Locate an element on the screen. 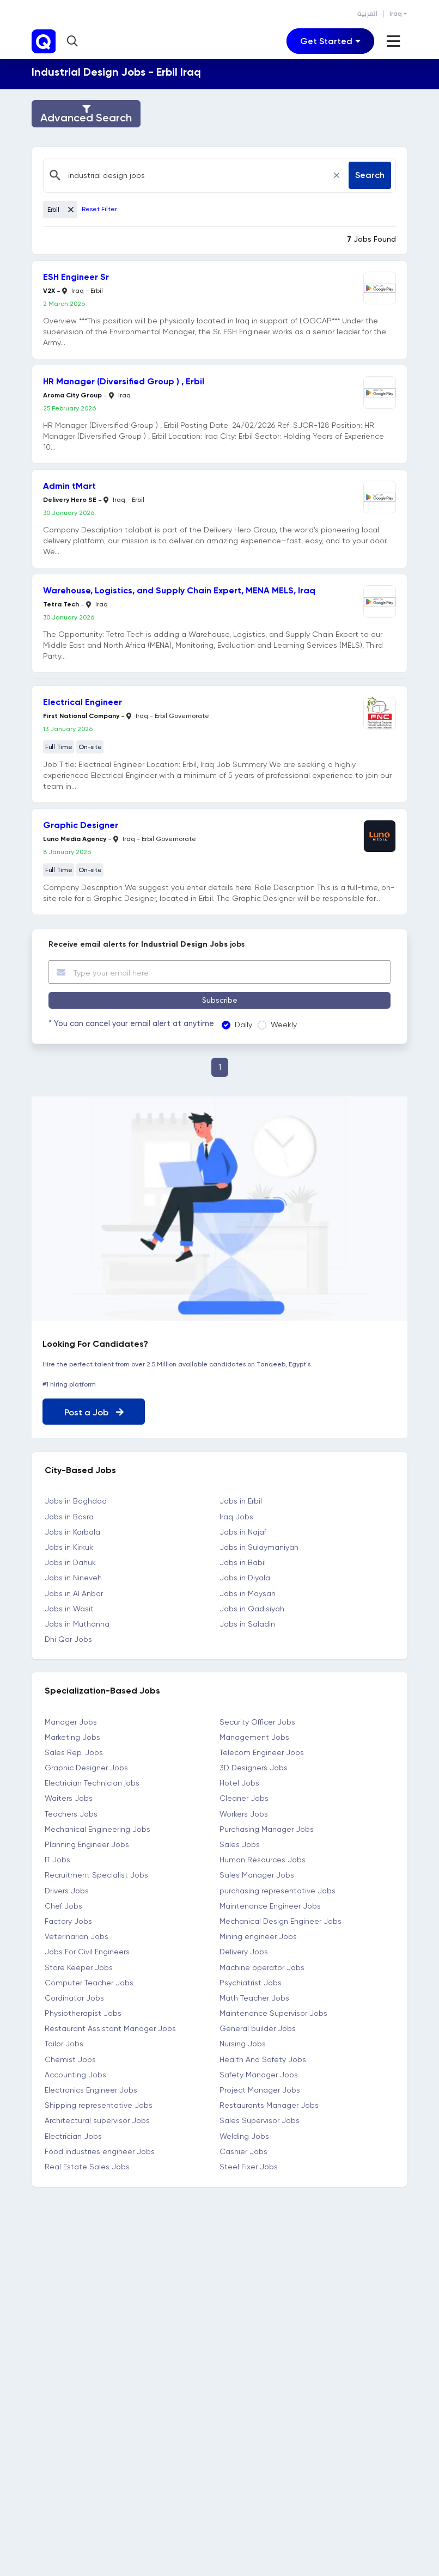  Telecom Engineer Jobs is located at coordinates (262, 1751).